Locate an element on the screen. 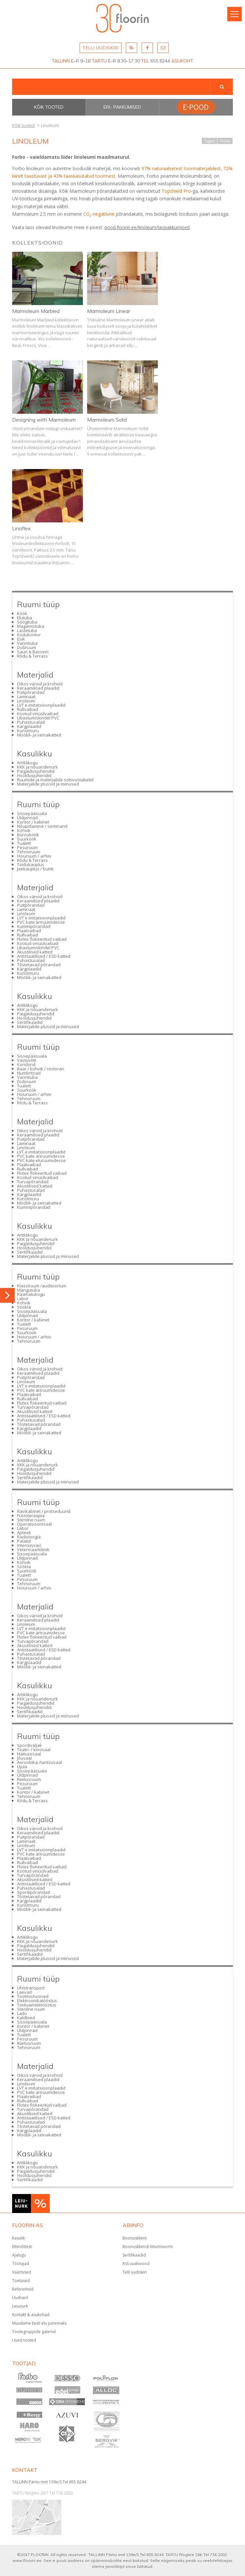  PVC kate eluruumidesse is located at coordinates (41, 1160).